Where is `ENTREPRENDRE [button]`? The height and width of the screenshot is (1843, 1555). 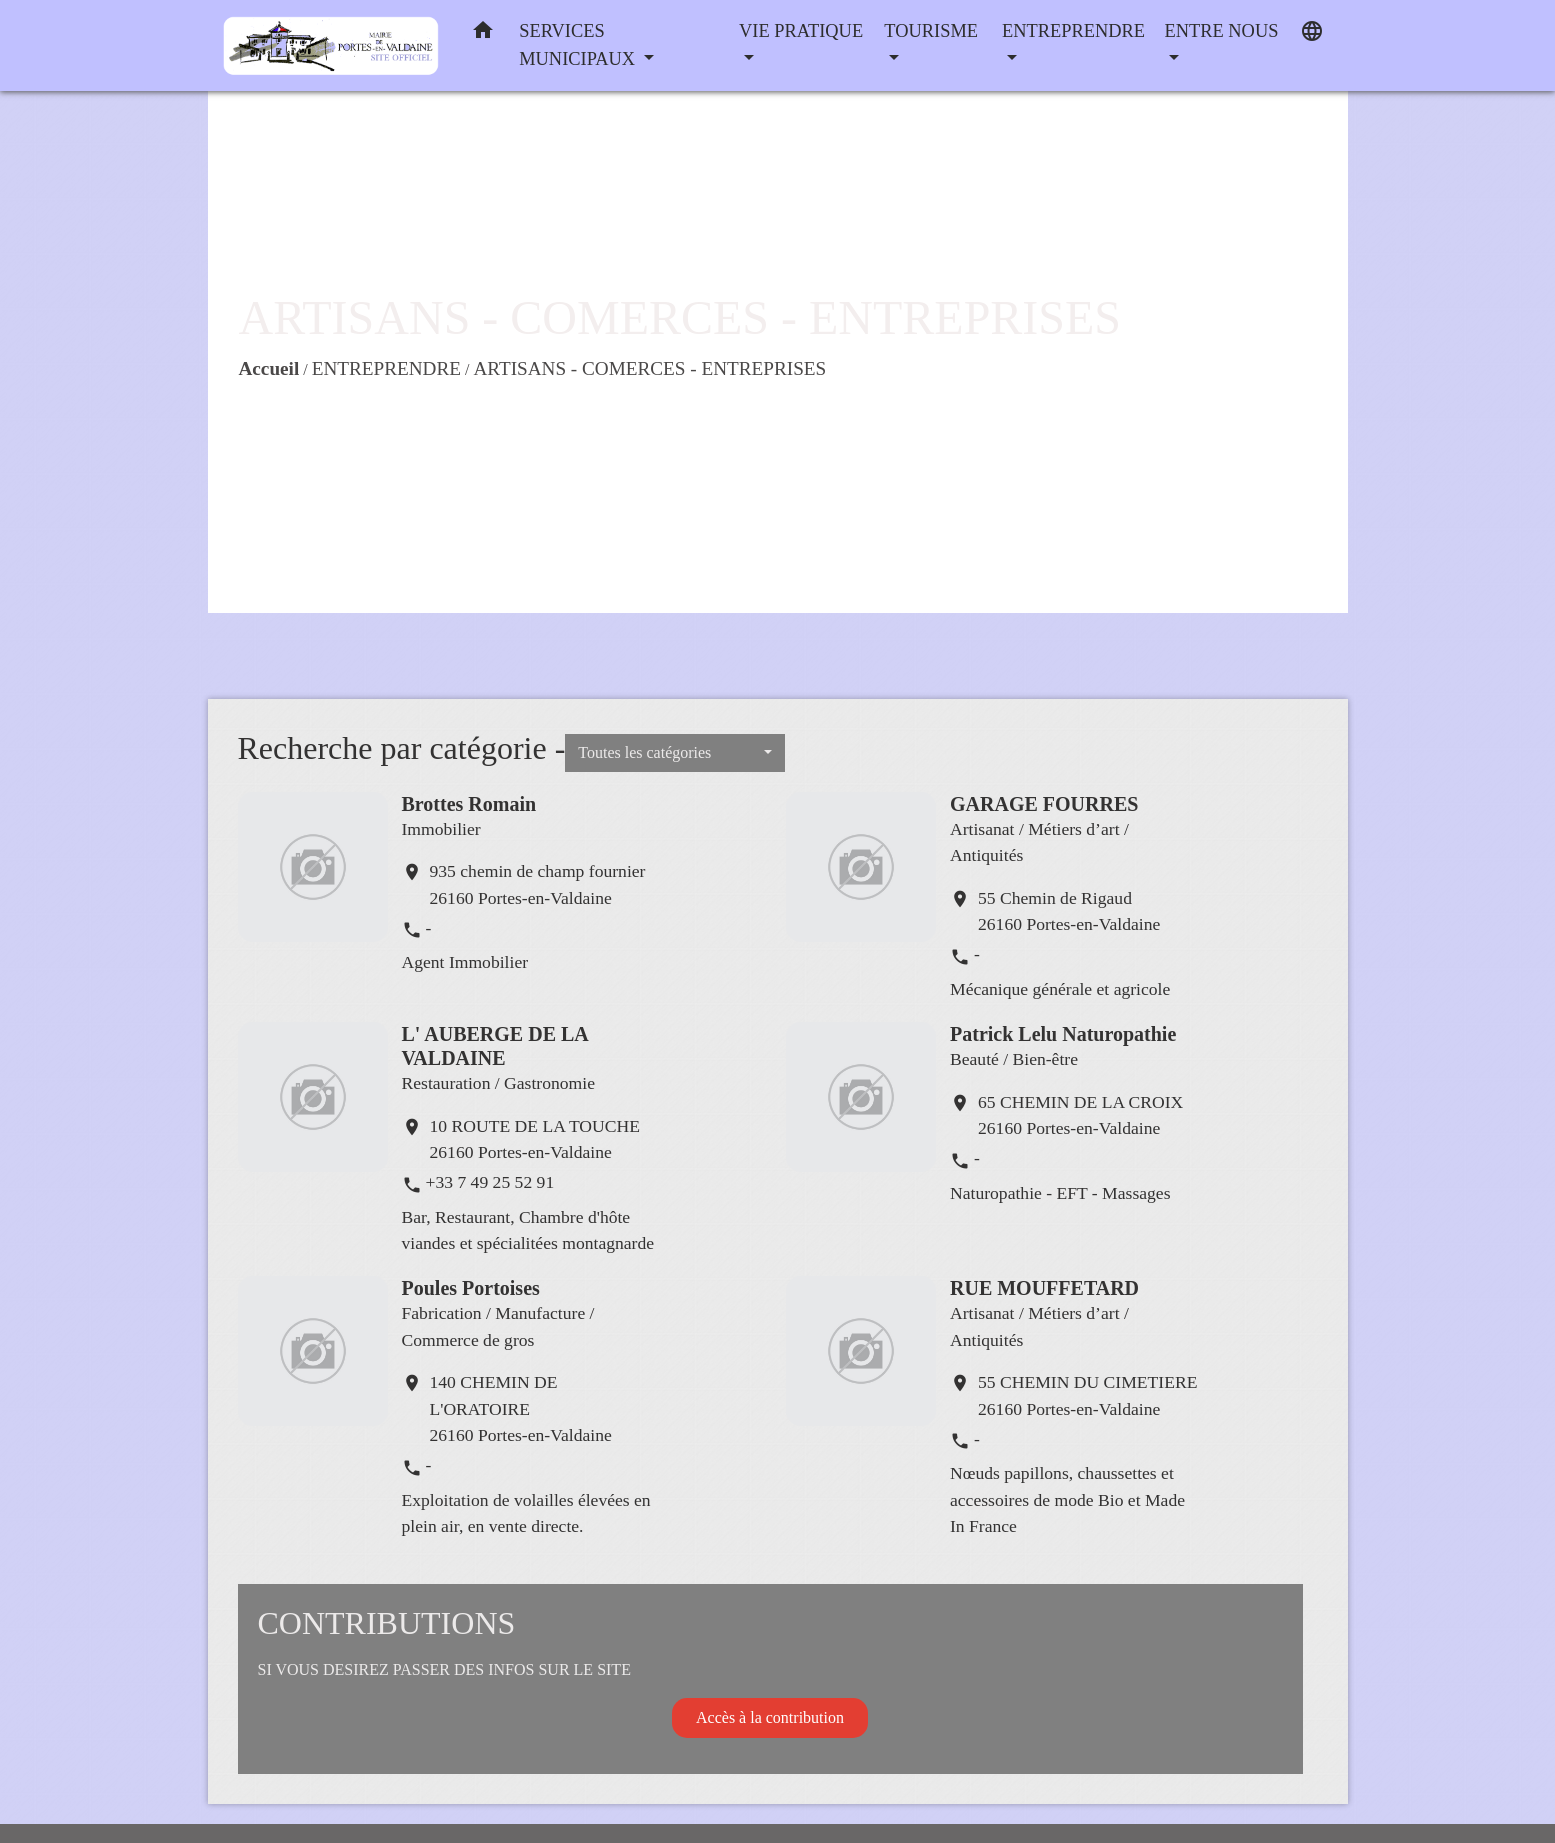 ENTREPRENDRE [button] is located at coordinates (1073, 31).